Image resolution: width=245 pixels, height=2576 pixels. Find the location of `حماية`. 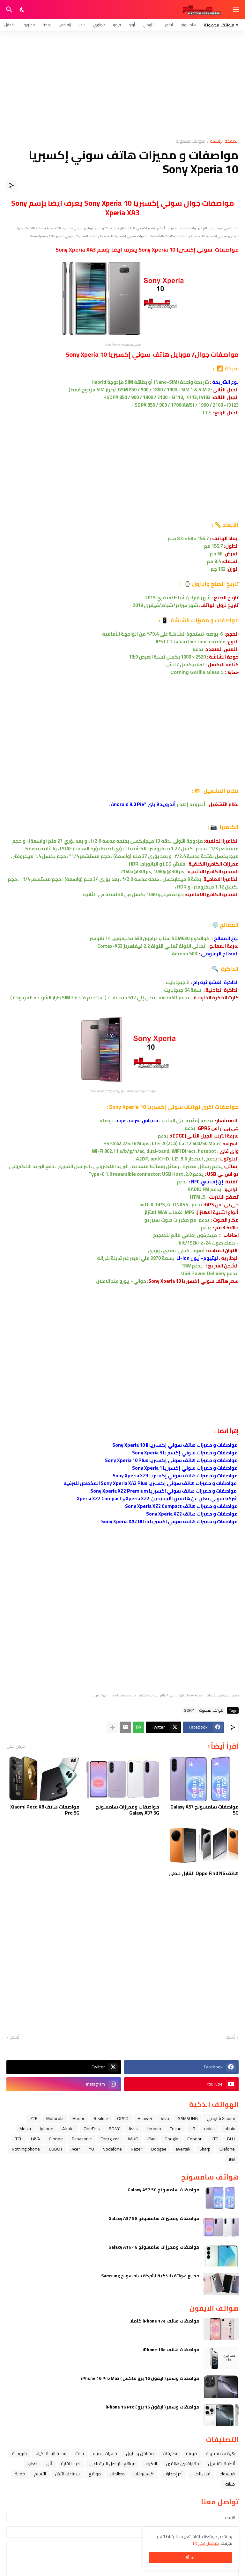

حماية is located at coordinates (20, 2474).